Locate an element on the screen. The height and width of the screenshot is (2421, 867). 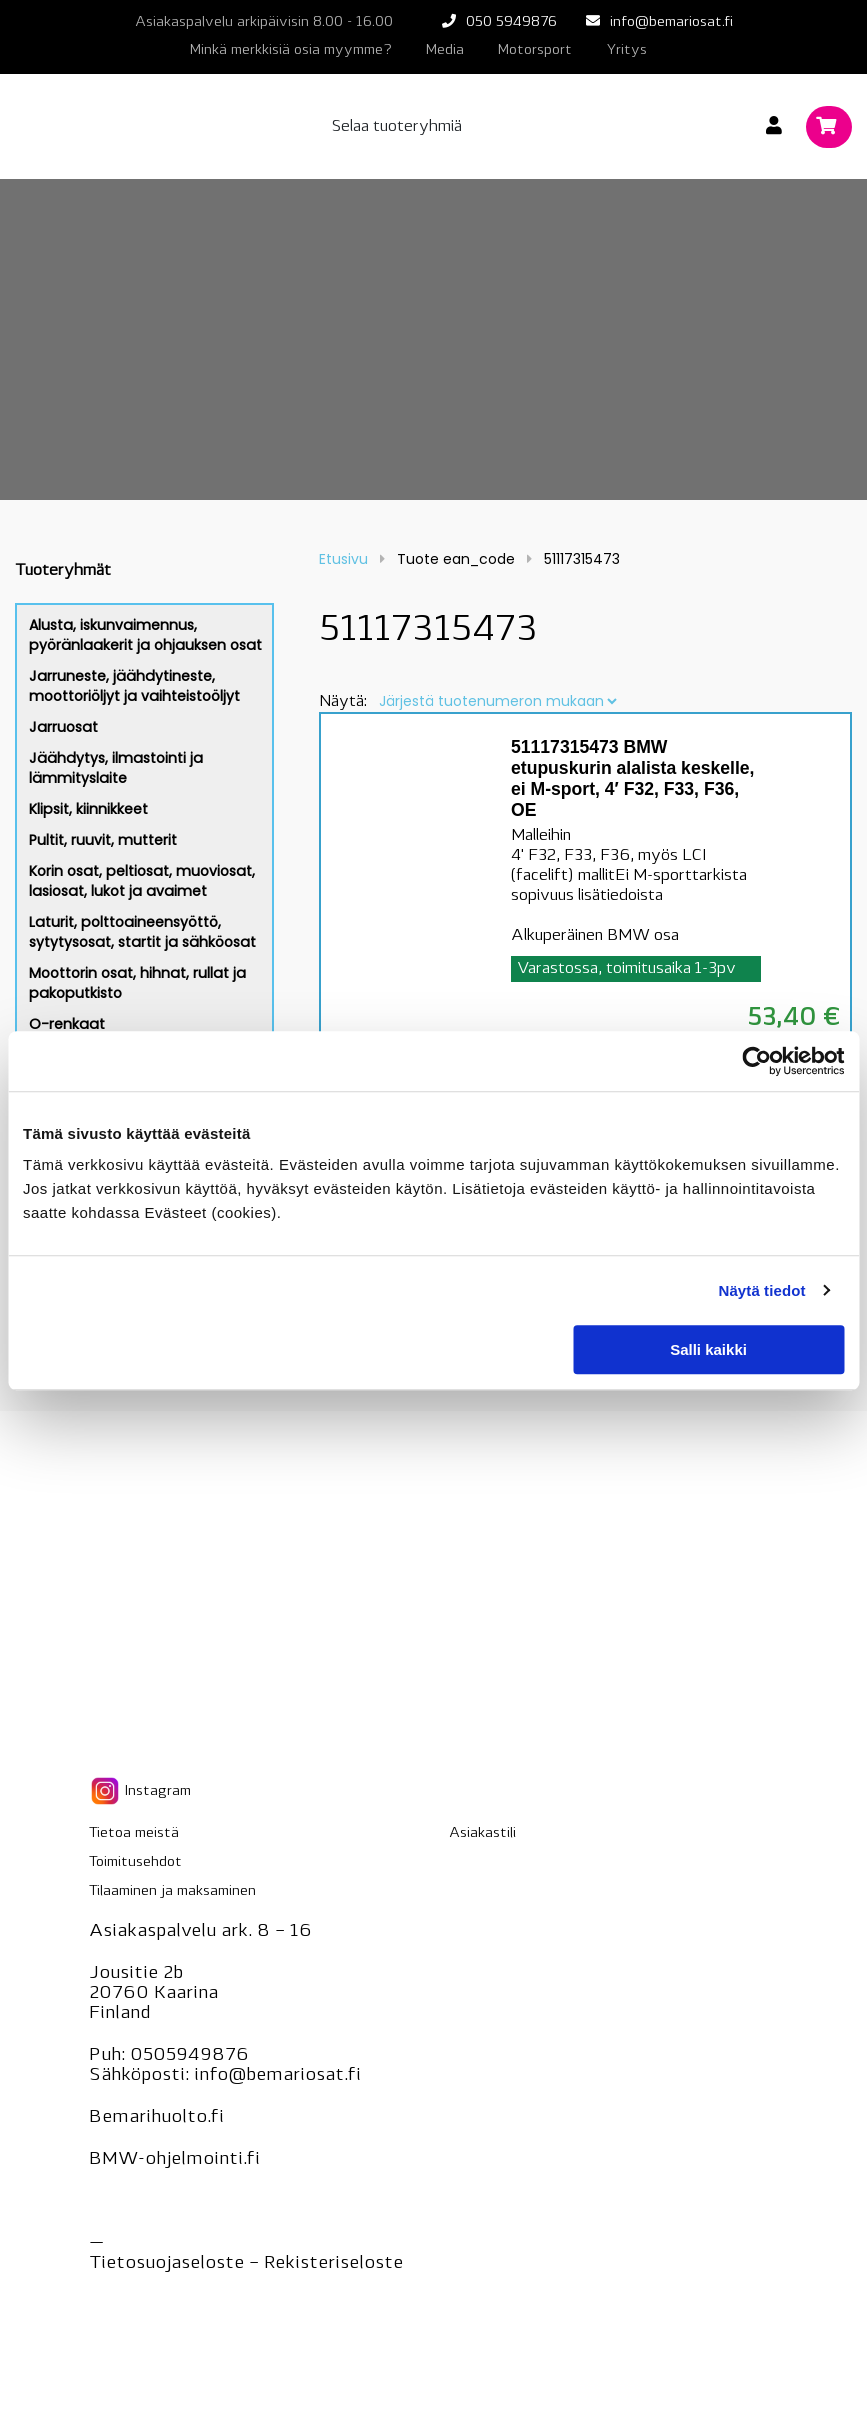
BMW-ohjelmointi.fi is located at coordinates (174, 2159).